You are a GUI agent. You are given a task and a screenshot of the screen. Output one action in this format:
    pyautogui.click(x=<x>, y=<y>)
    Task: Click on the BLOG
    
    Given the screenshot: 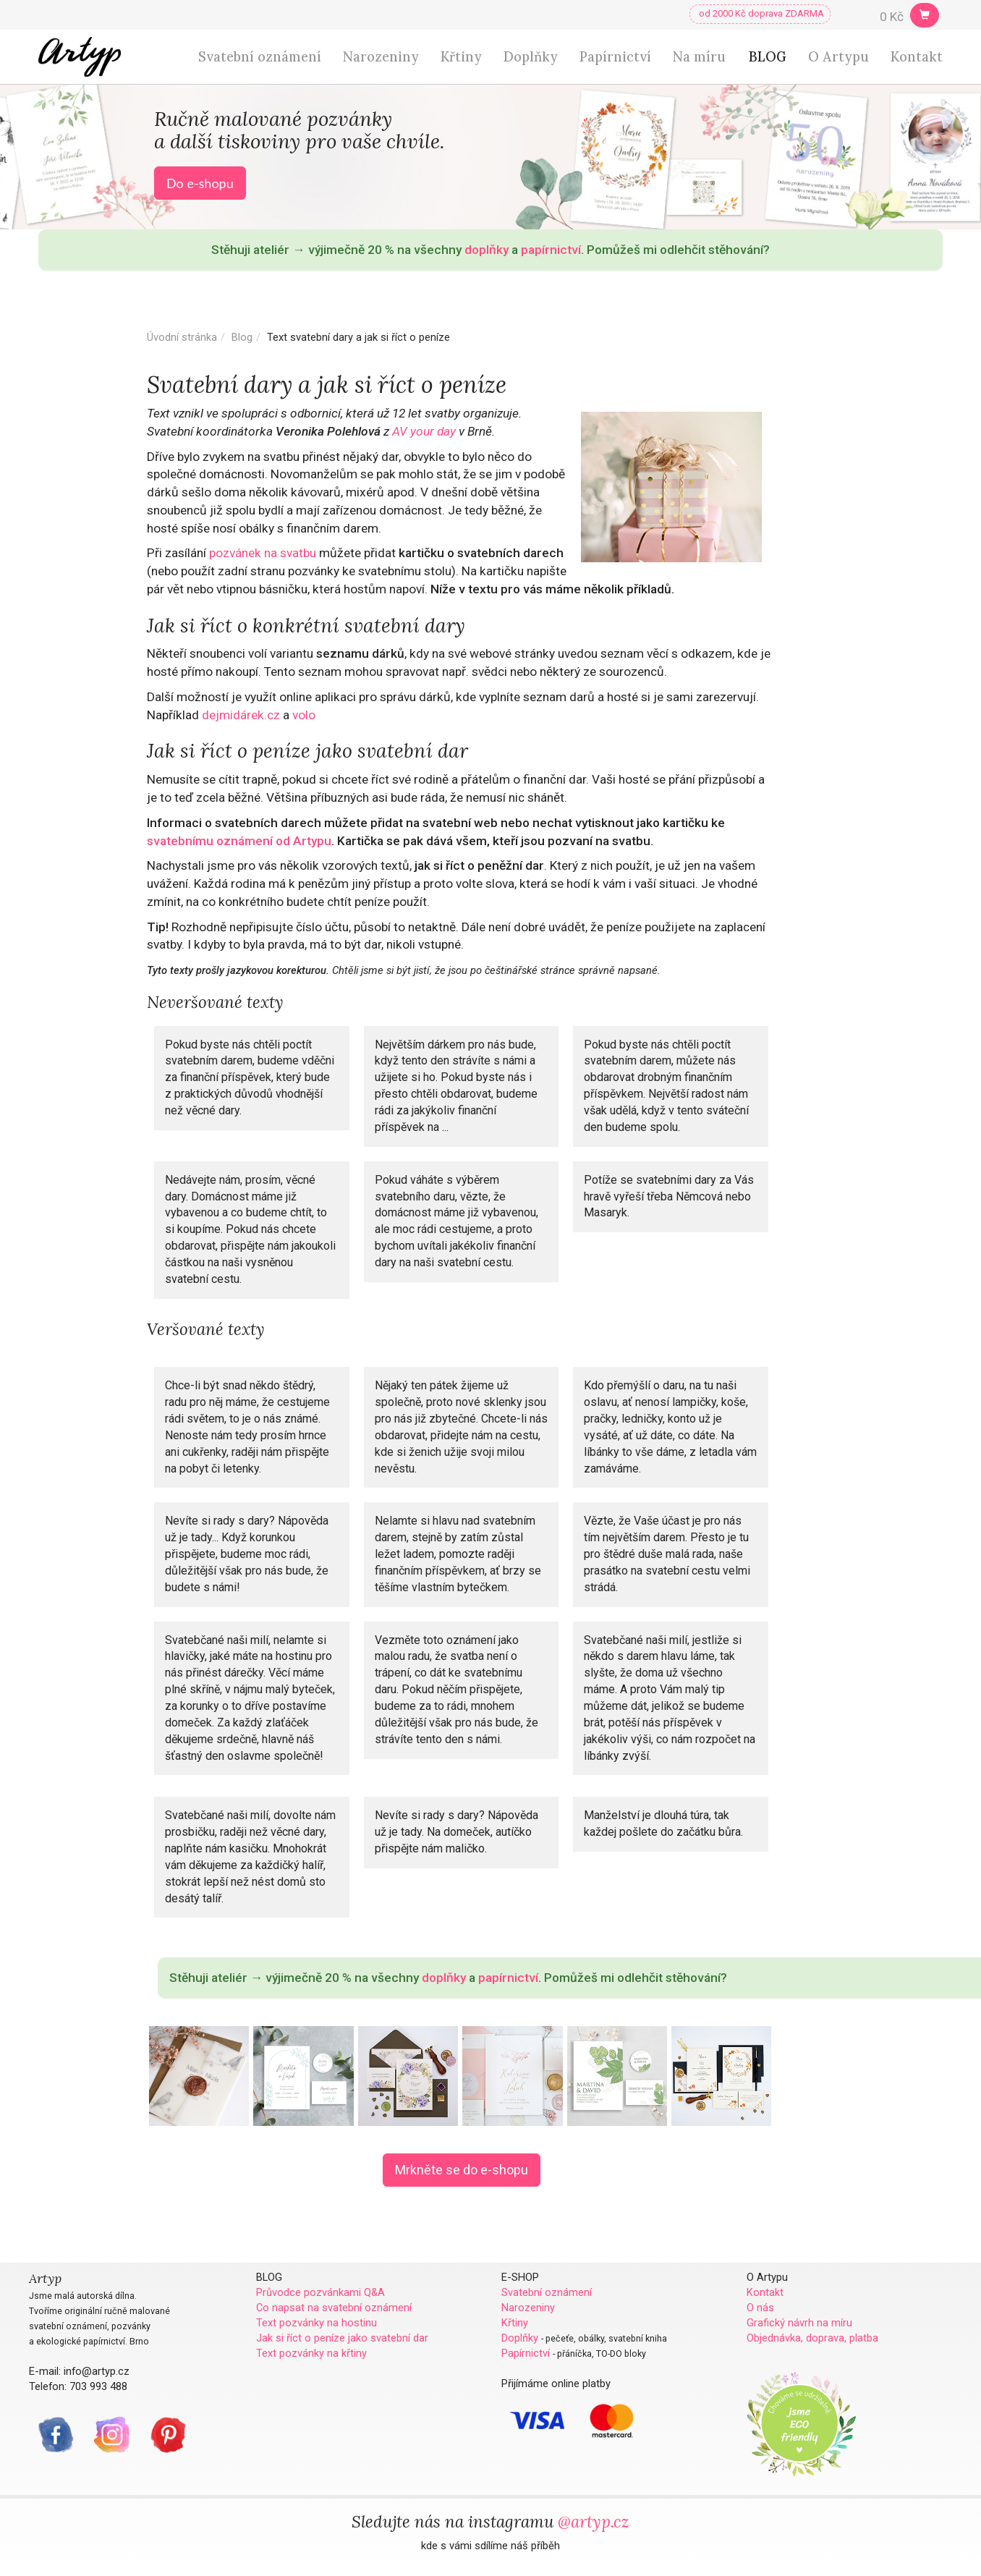 What is the action you would take?
    pyautogui.click(x=767, y=56)
    